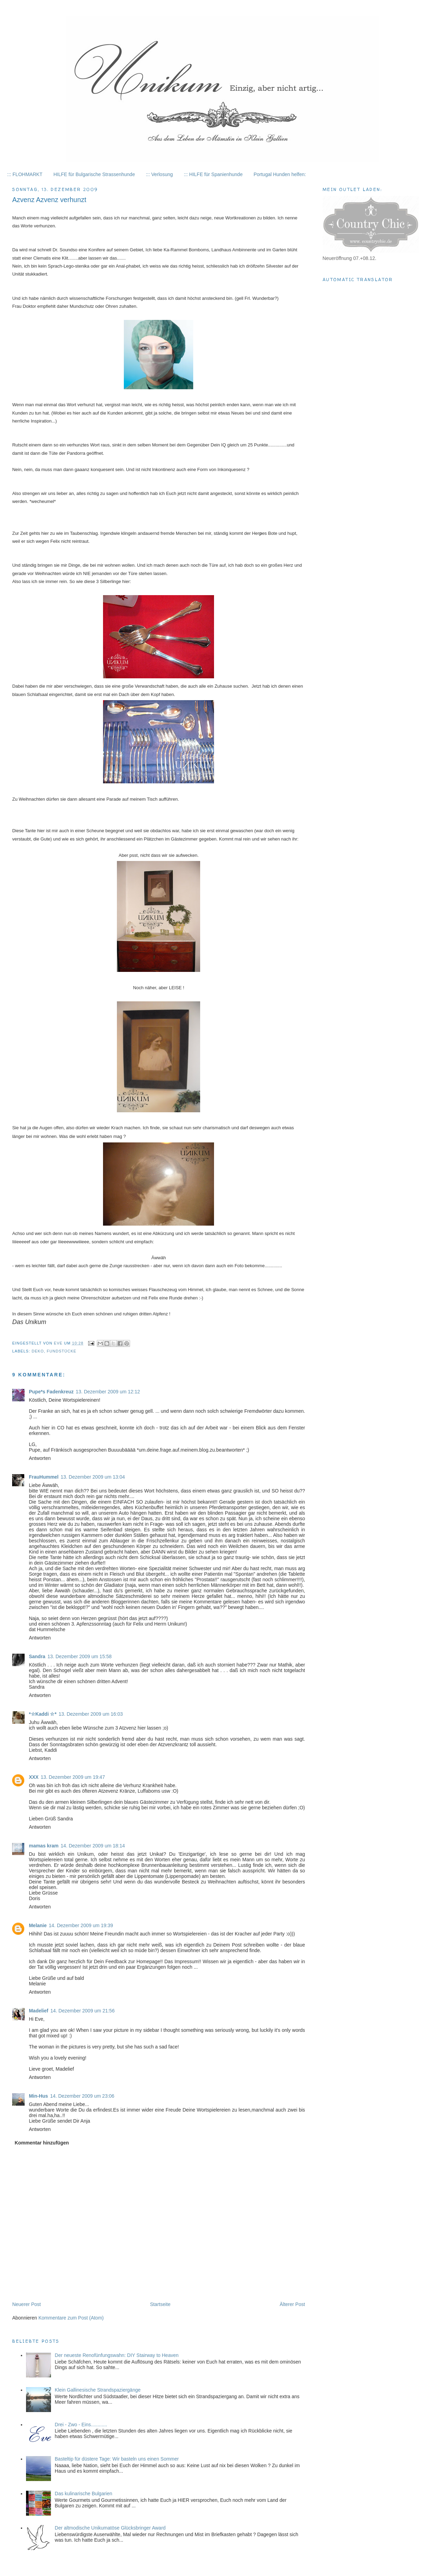  Describe the element at coordinates (93, 1477) in the screenshot. I see `13. Dezember 2009 um 13:04` at that location.